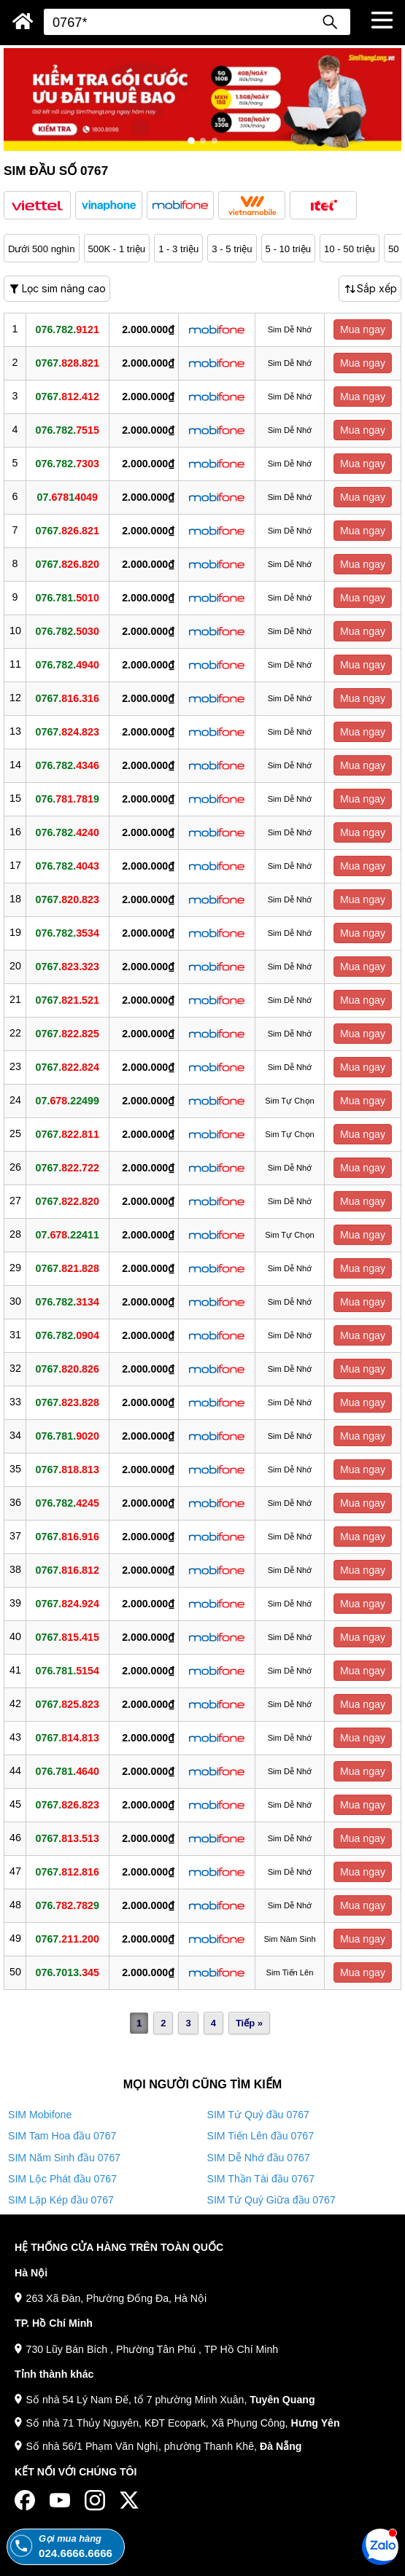 The height and width of the screenshot is (2576, 405). I want to click on SIM Tam Hoa đầu 0767, so click(62, 2136).